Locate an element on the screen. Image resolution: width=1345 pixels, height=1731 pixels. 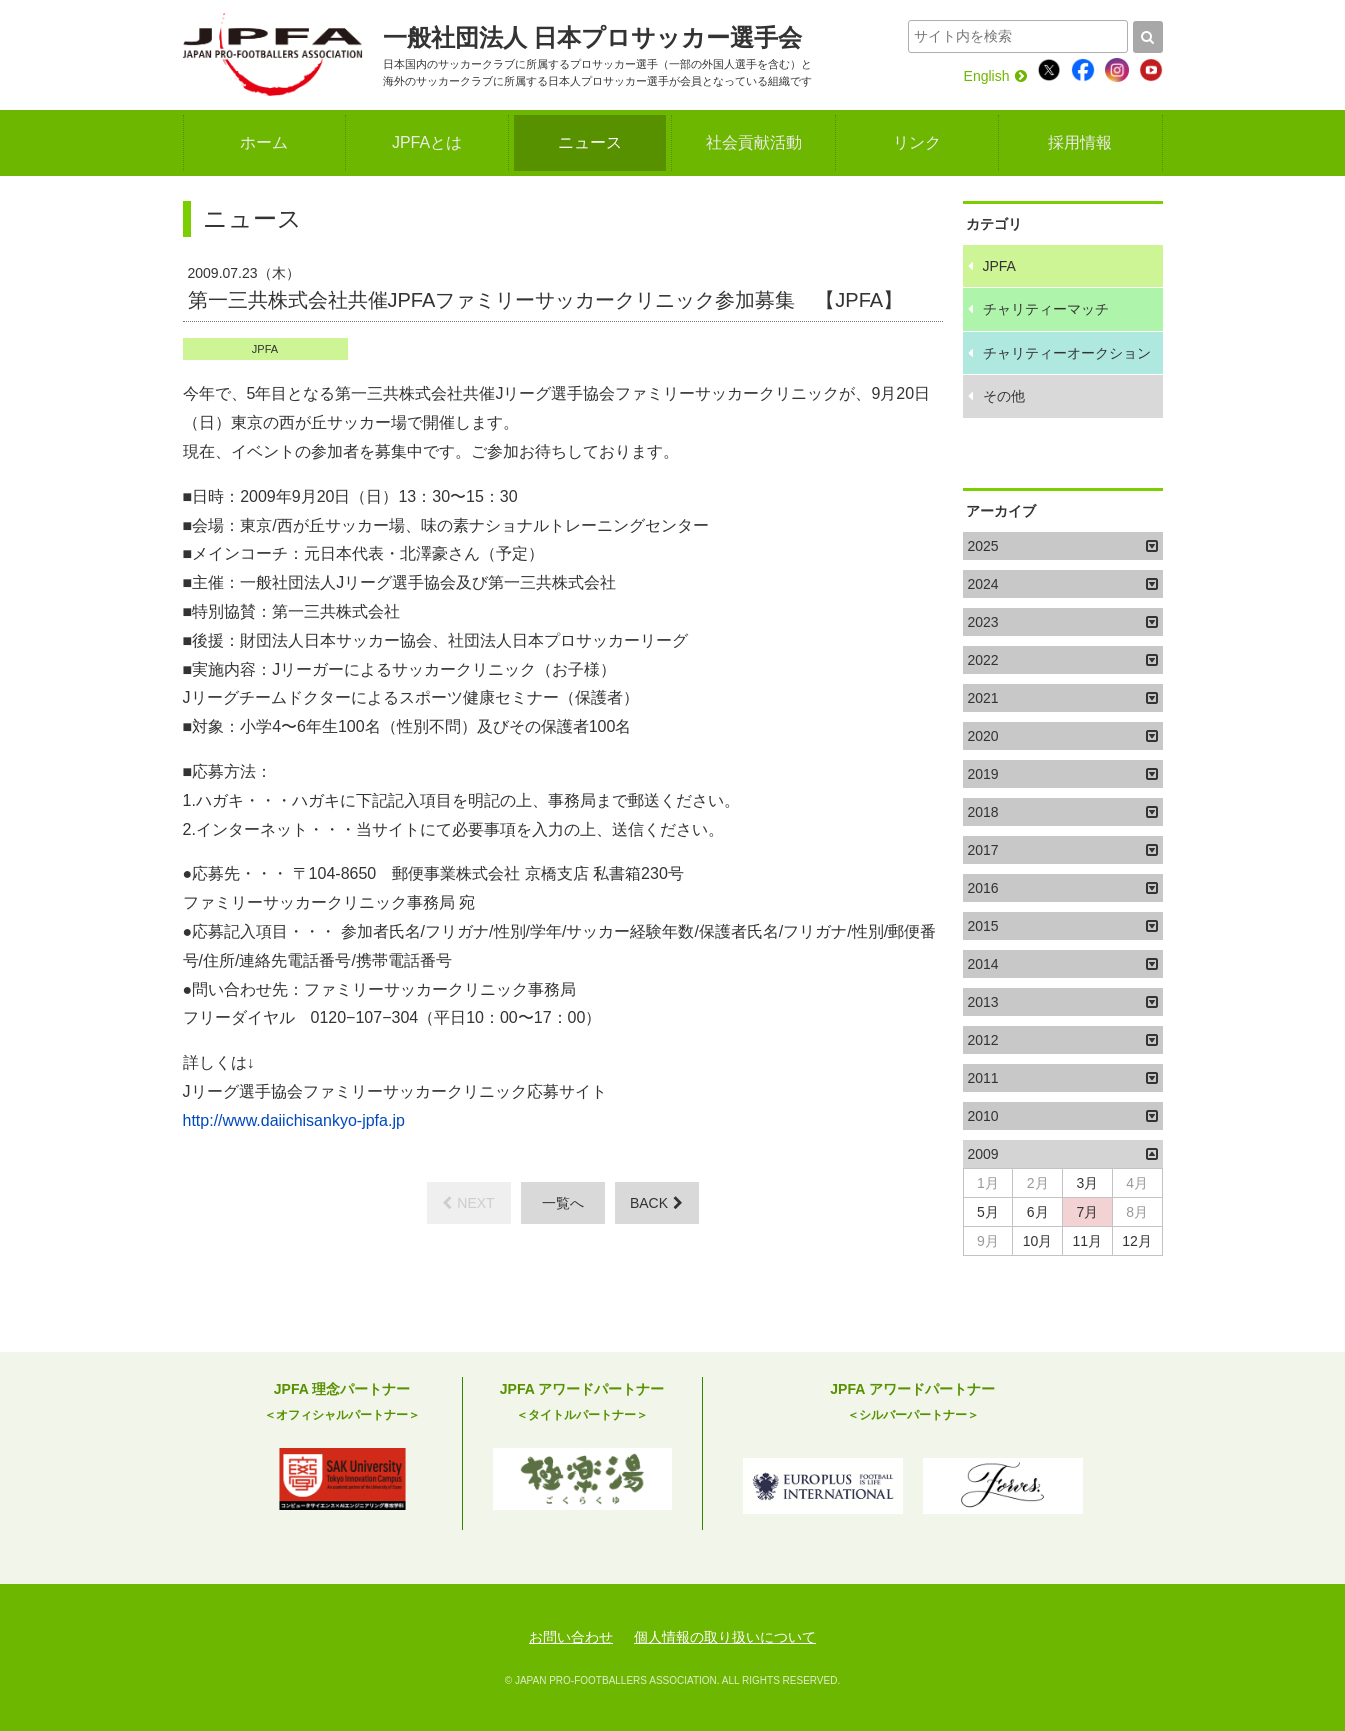
5月 is located at coordinates (988, 1212).